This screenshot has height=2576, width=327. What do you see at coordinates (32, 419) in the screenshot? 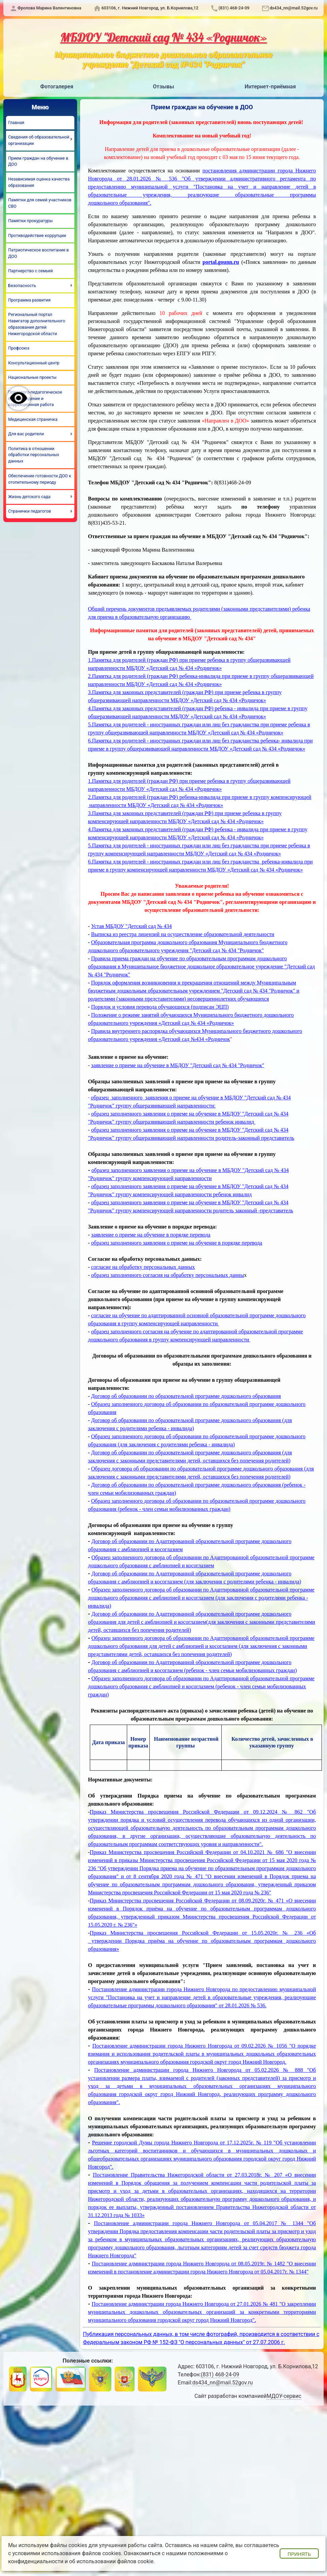
I see `Медицинская страничка` at bounding box center [32, 419].